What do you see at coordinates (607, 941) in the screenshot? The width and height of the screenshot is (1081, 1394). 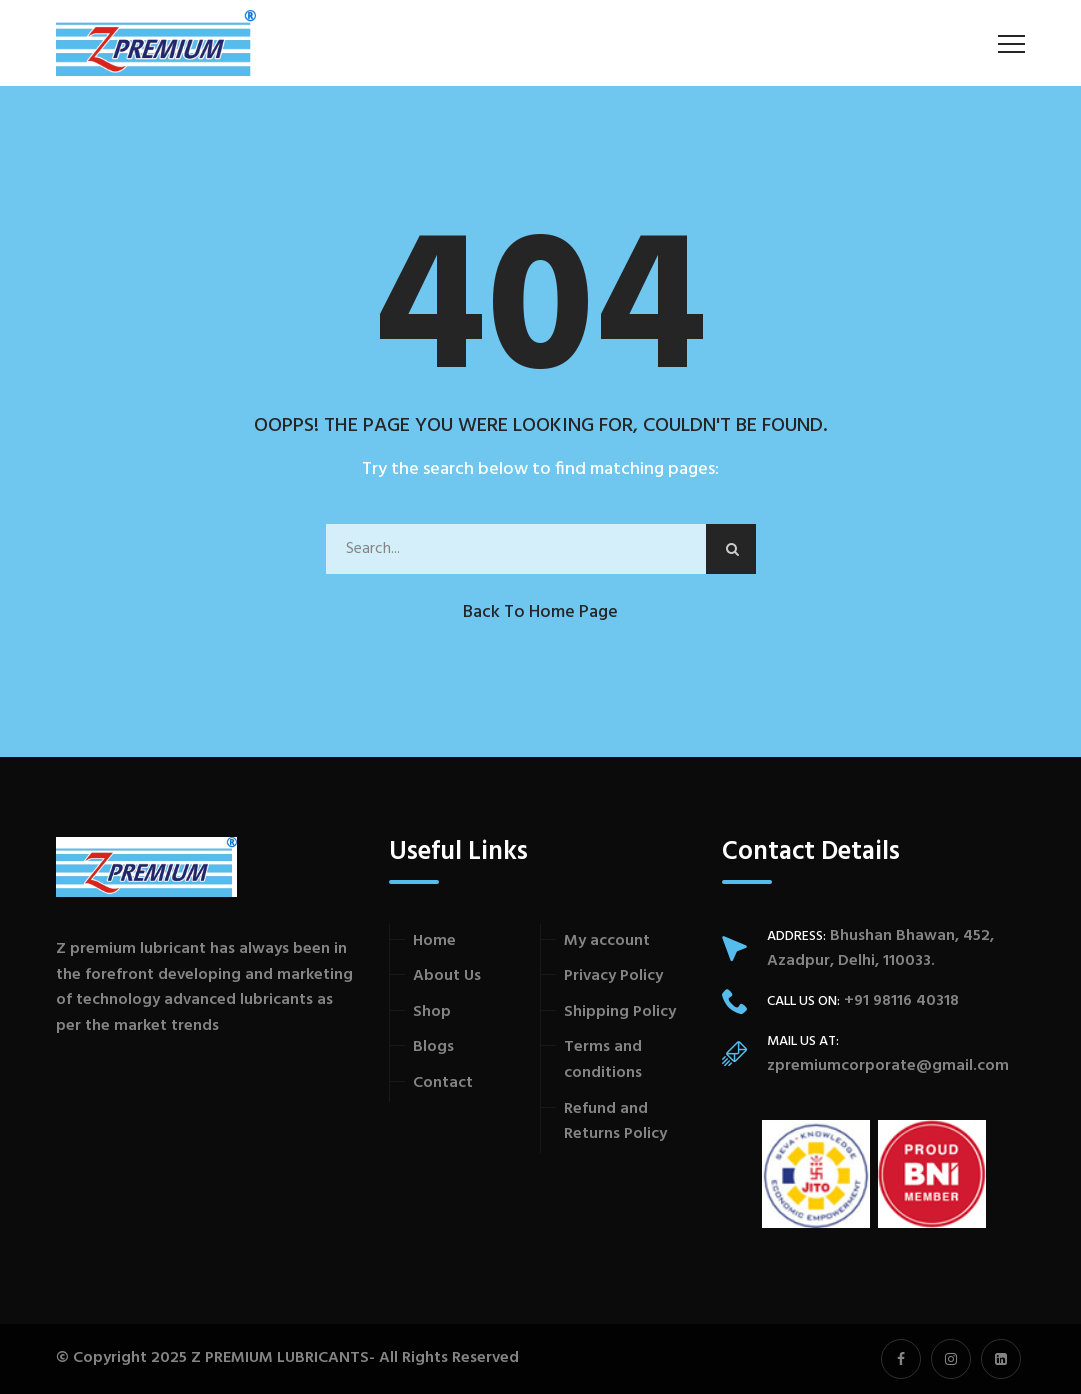 I see `My account` at bounding box center [607, 941].